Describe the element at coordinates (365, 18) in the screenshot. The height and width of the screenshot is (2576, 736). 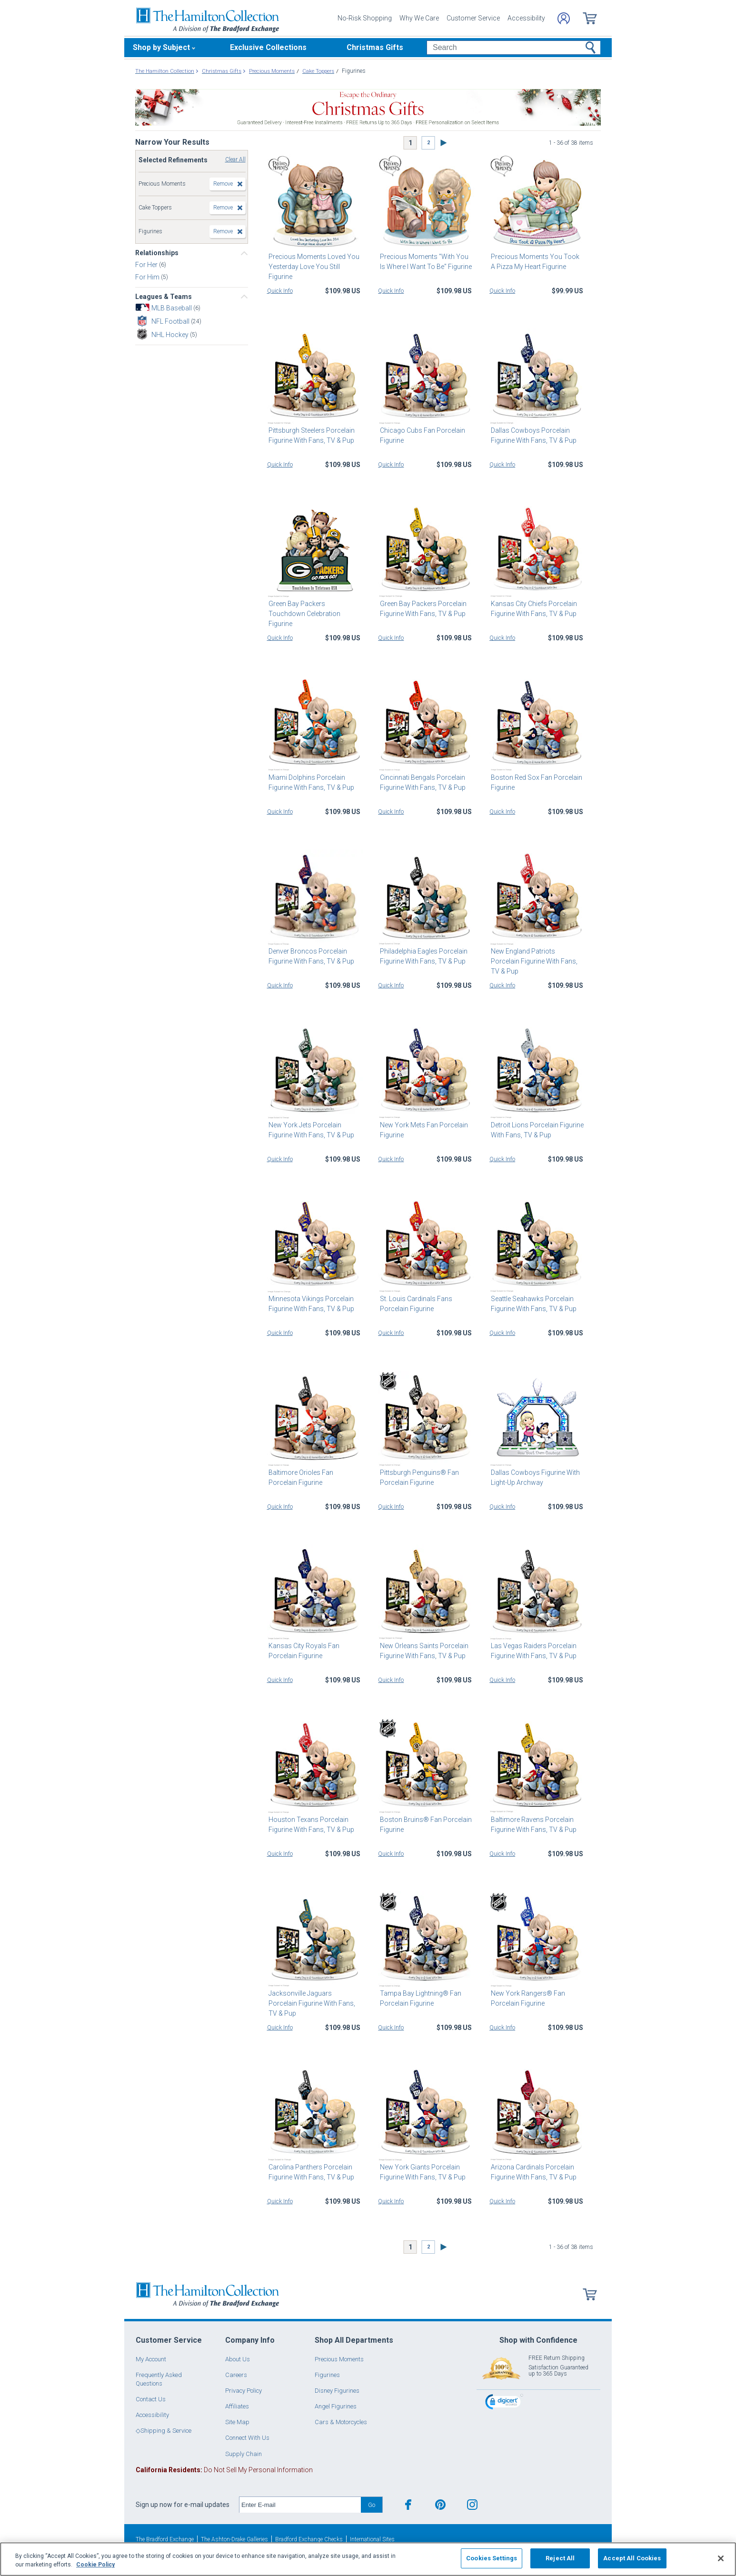
I see `No-Risk Shopping` at that location.